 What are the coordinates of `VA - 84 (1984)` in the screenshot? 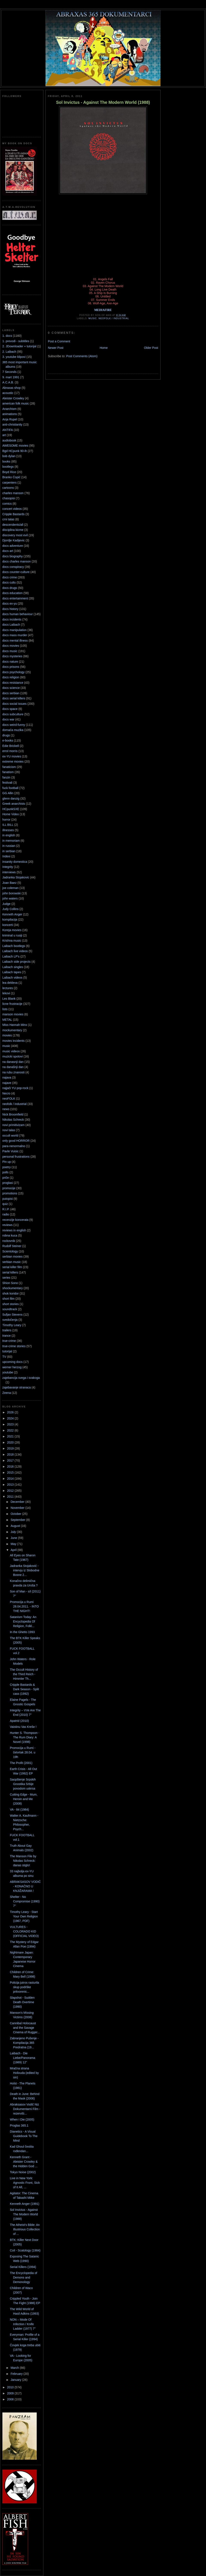 It's located at (19, 1809).